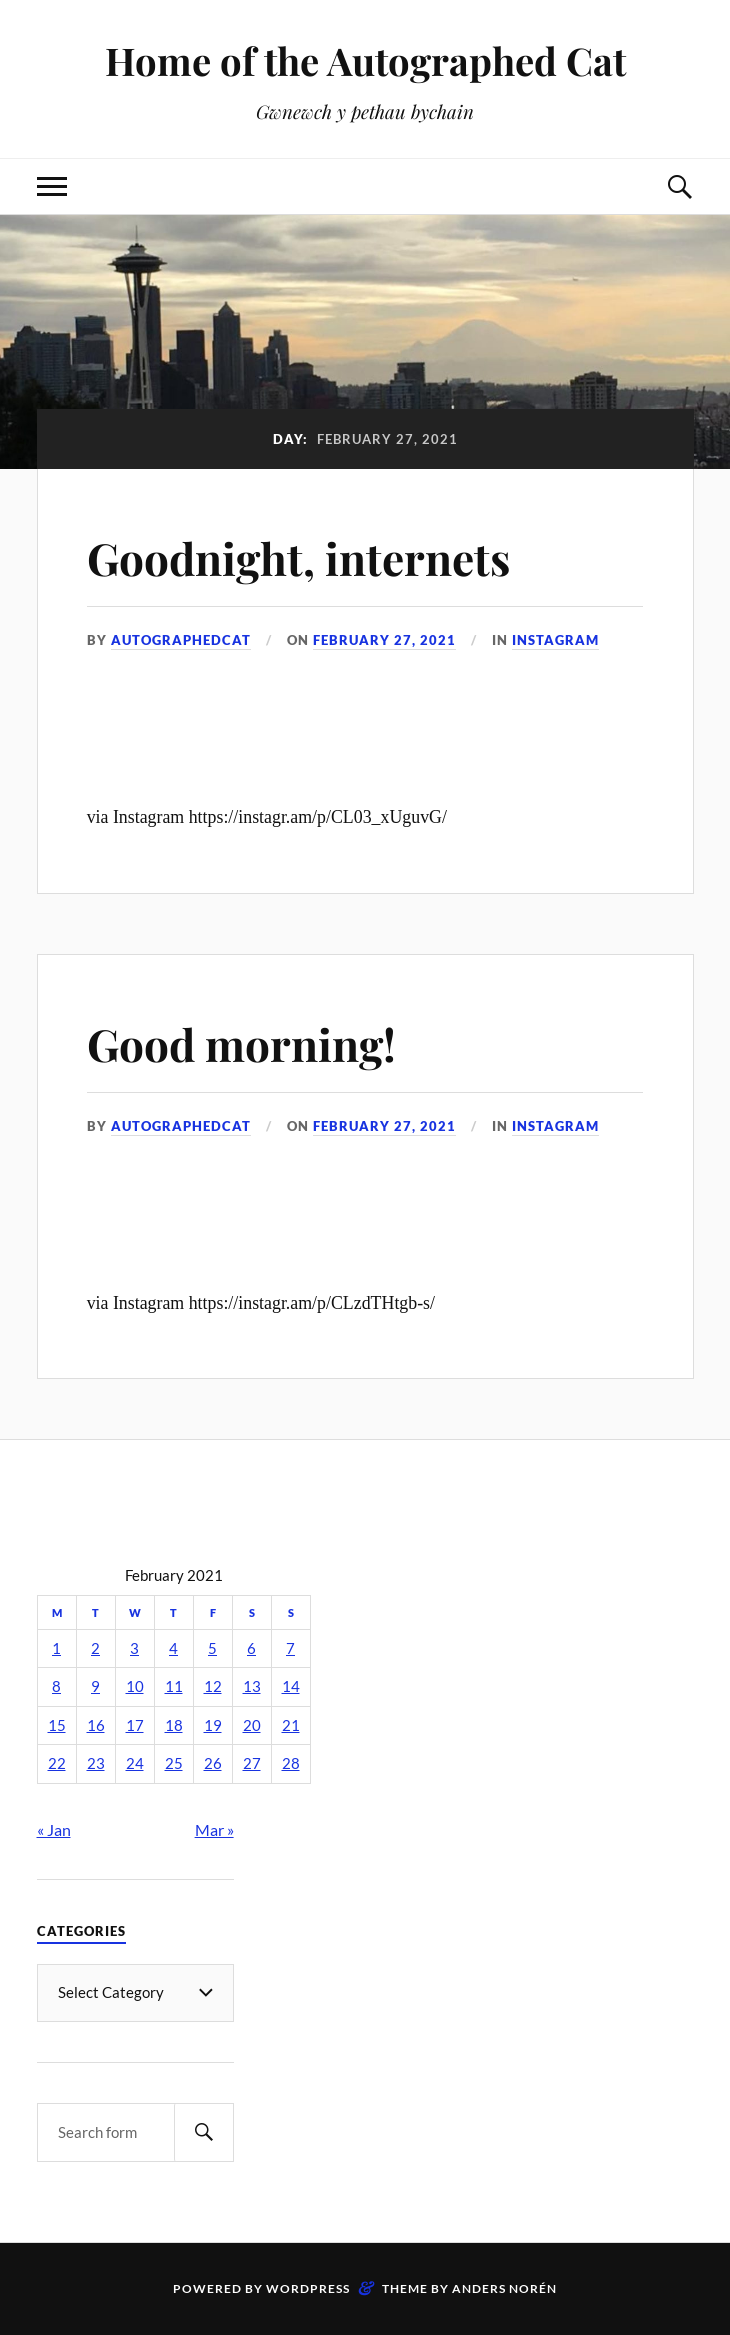 This screenshot has height=2335, width=730. I want to click on Good morning!, so click(241, 1043).